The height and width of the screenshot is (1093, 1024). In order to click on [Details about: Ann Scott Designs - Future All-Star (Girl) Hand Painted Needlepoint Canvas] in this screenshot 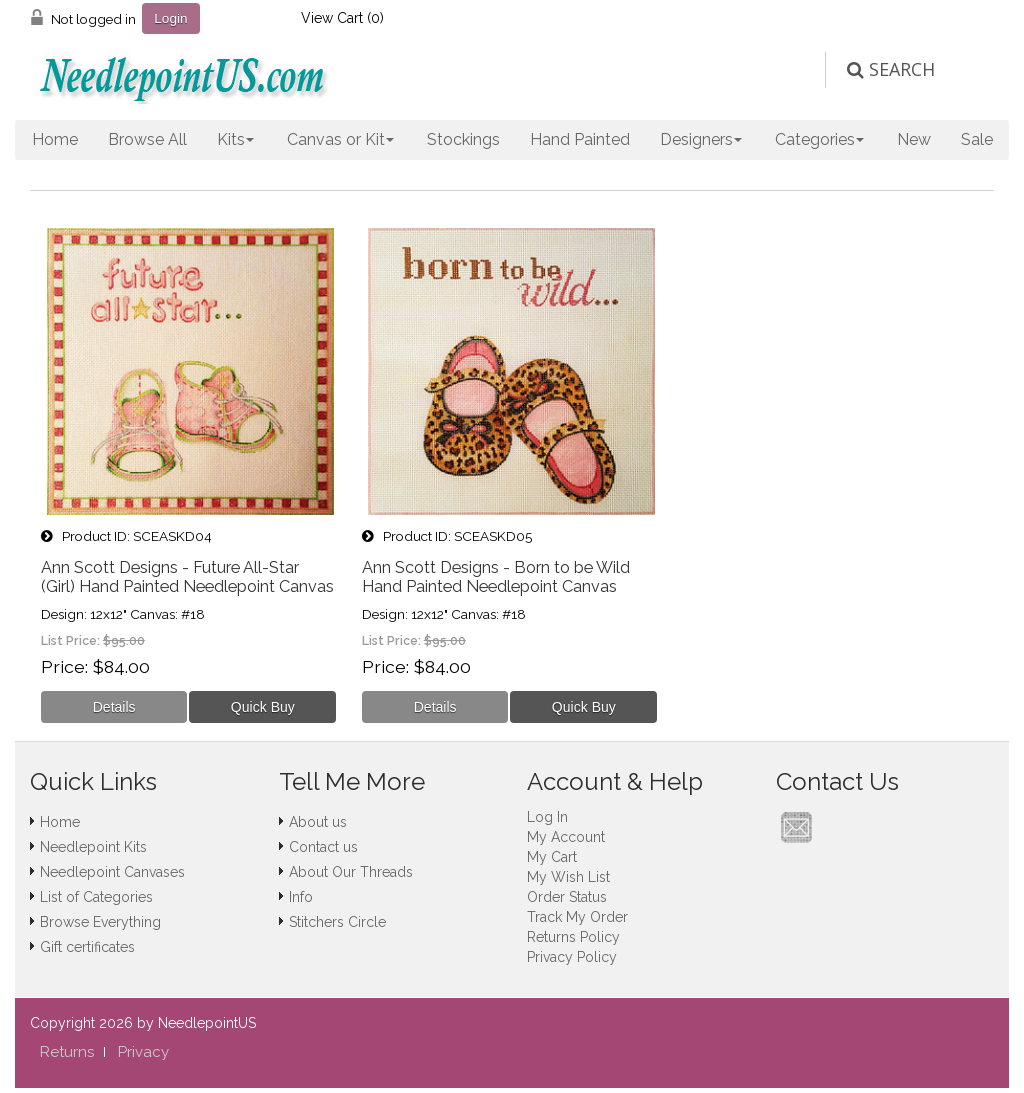, I will do `click(114, 707)`.